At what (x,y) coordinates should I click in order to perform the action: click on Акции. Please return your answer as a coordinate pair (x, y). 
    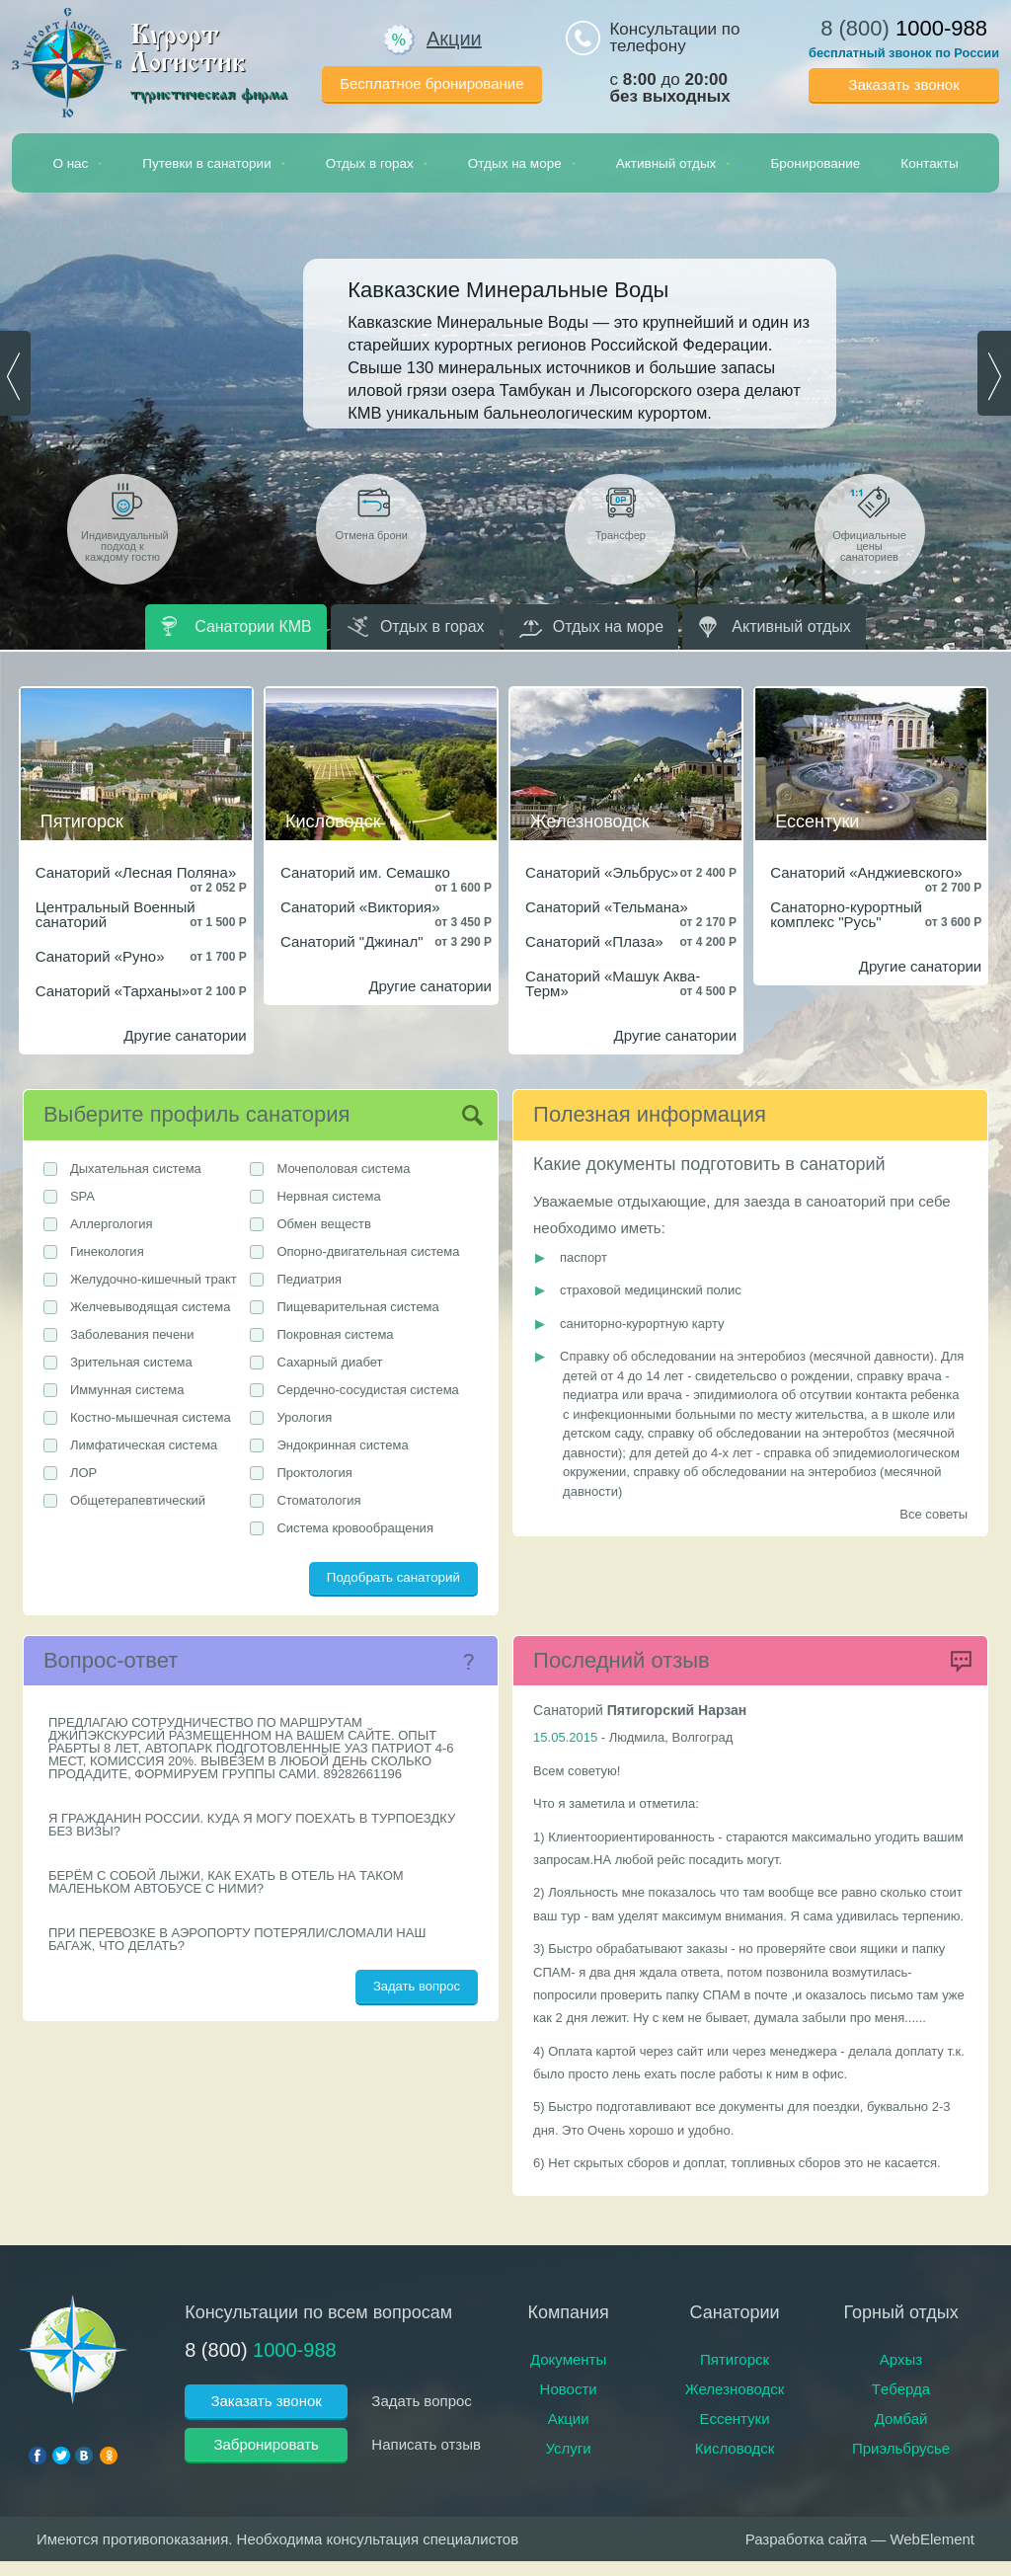
    Looking at the image, I should click on (432, 38).